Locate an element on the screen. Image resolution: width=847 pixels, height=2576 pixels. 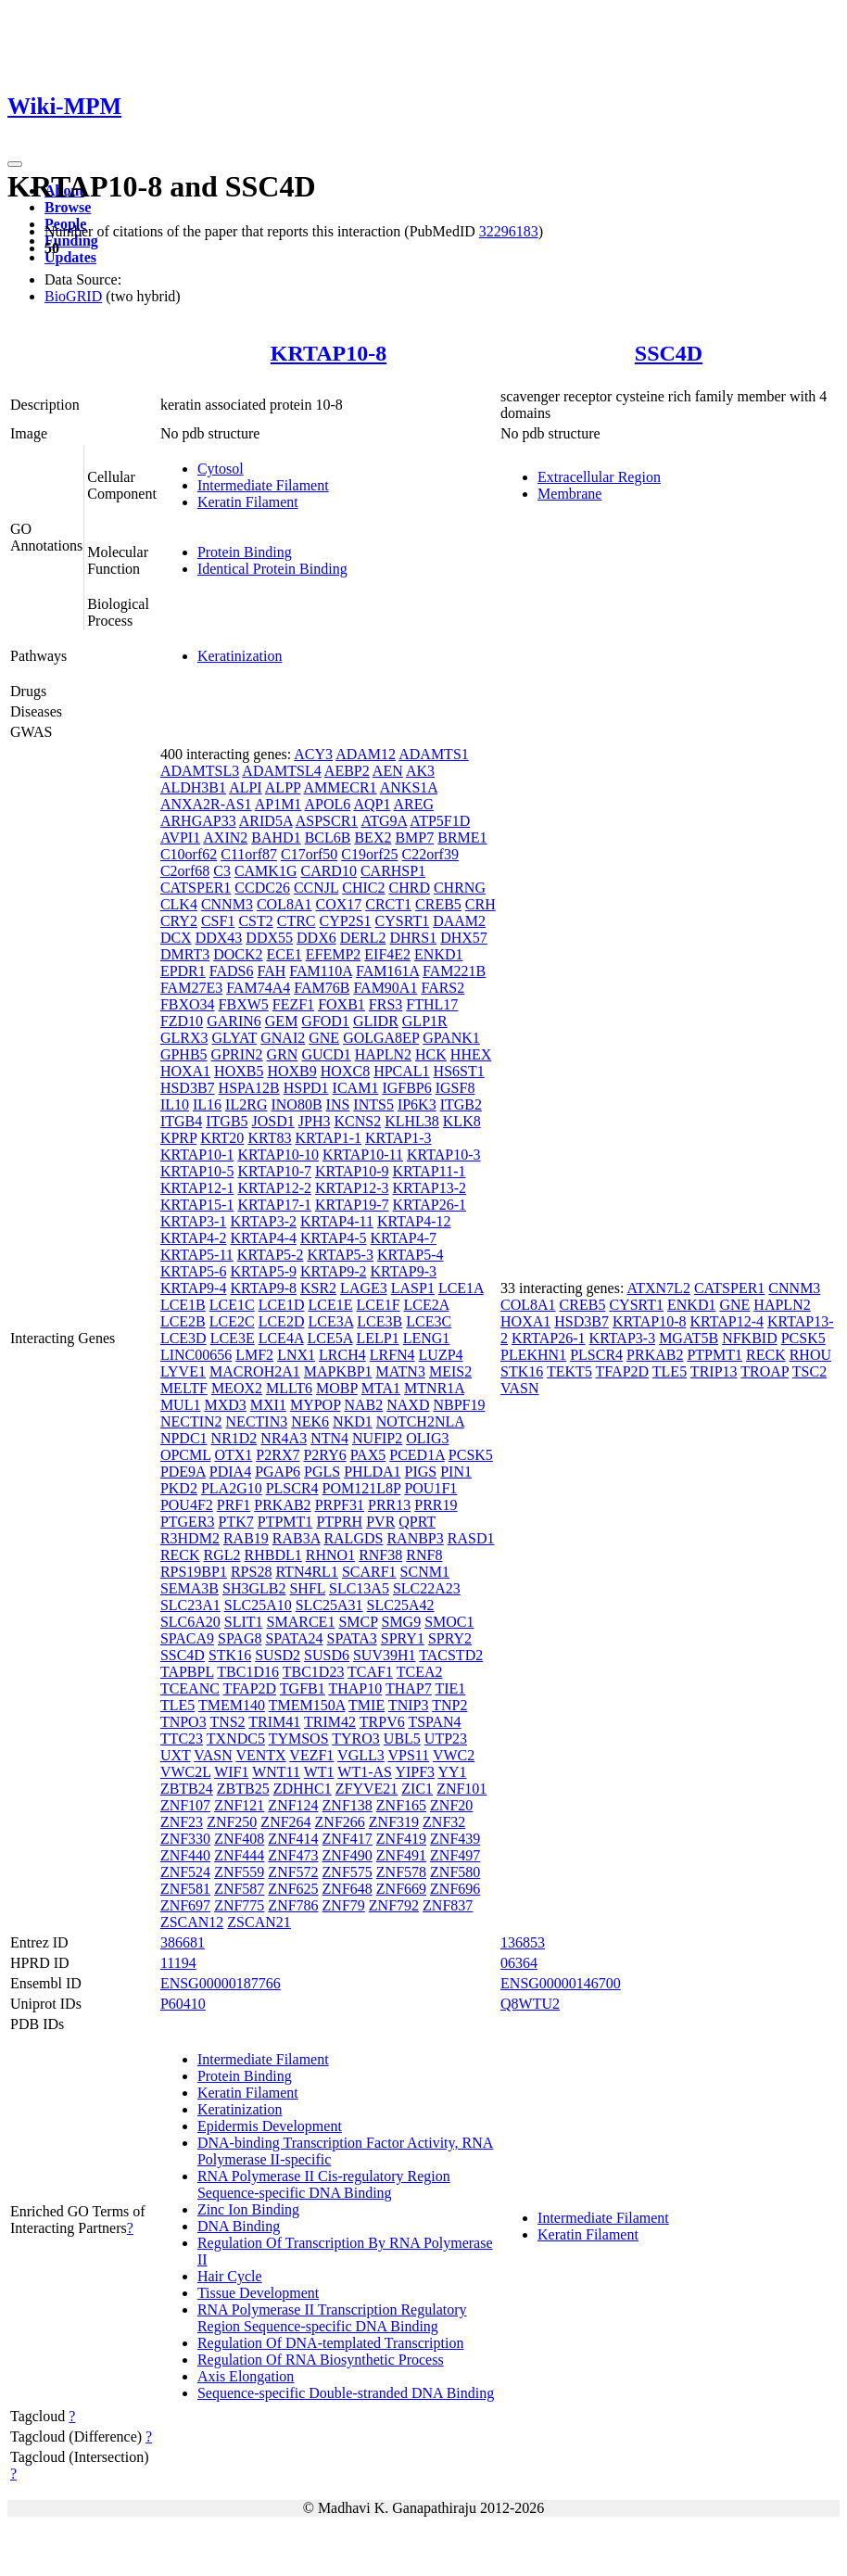
LELP1 is located at coordinates (377, 1338).